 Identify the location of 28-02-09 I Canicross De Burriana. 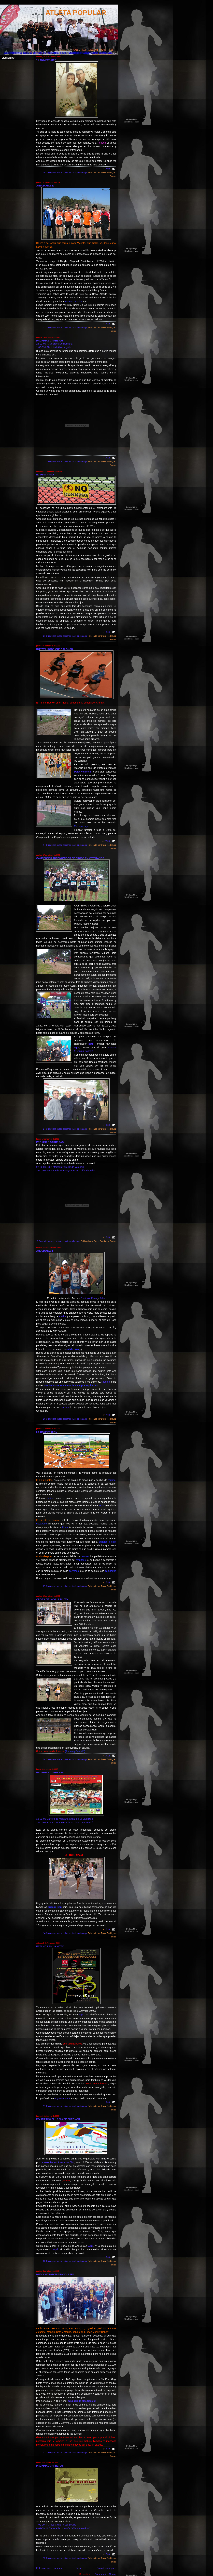
(54, 343).